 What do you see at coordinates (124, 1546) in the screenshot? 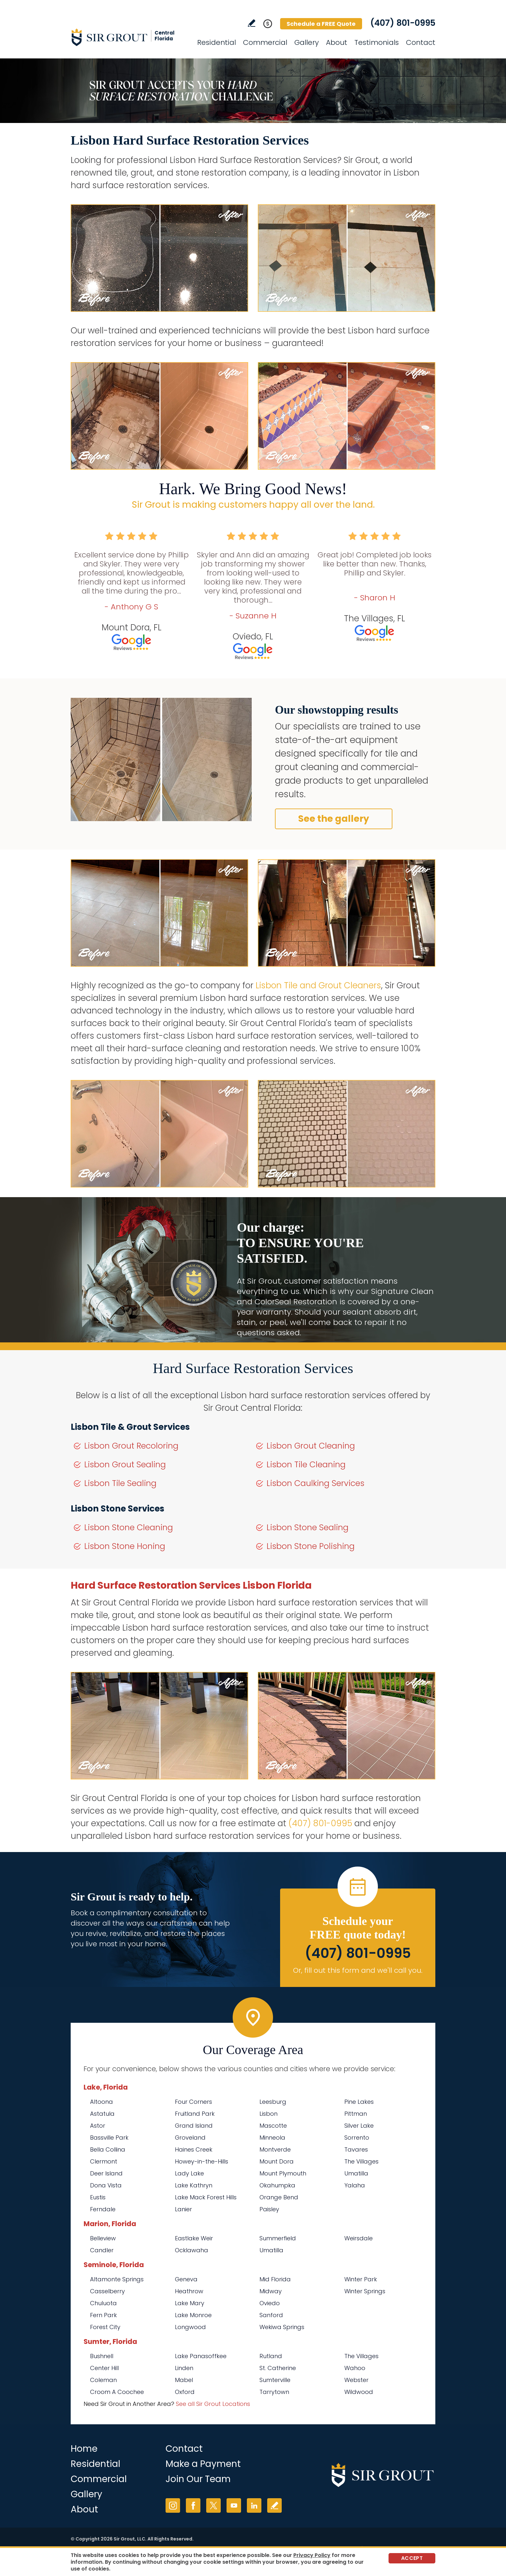
I see `Lisbon Stone Honing [Go to Lisbon Stone Honing]` at bounding box center [124, 1546].